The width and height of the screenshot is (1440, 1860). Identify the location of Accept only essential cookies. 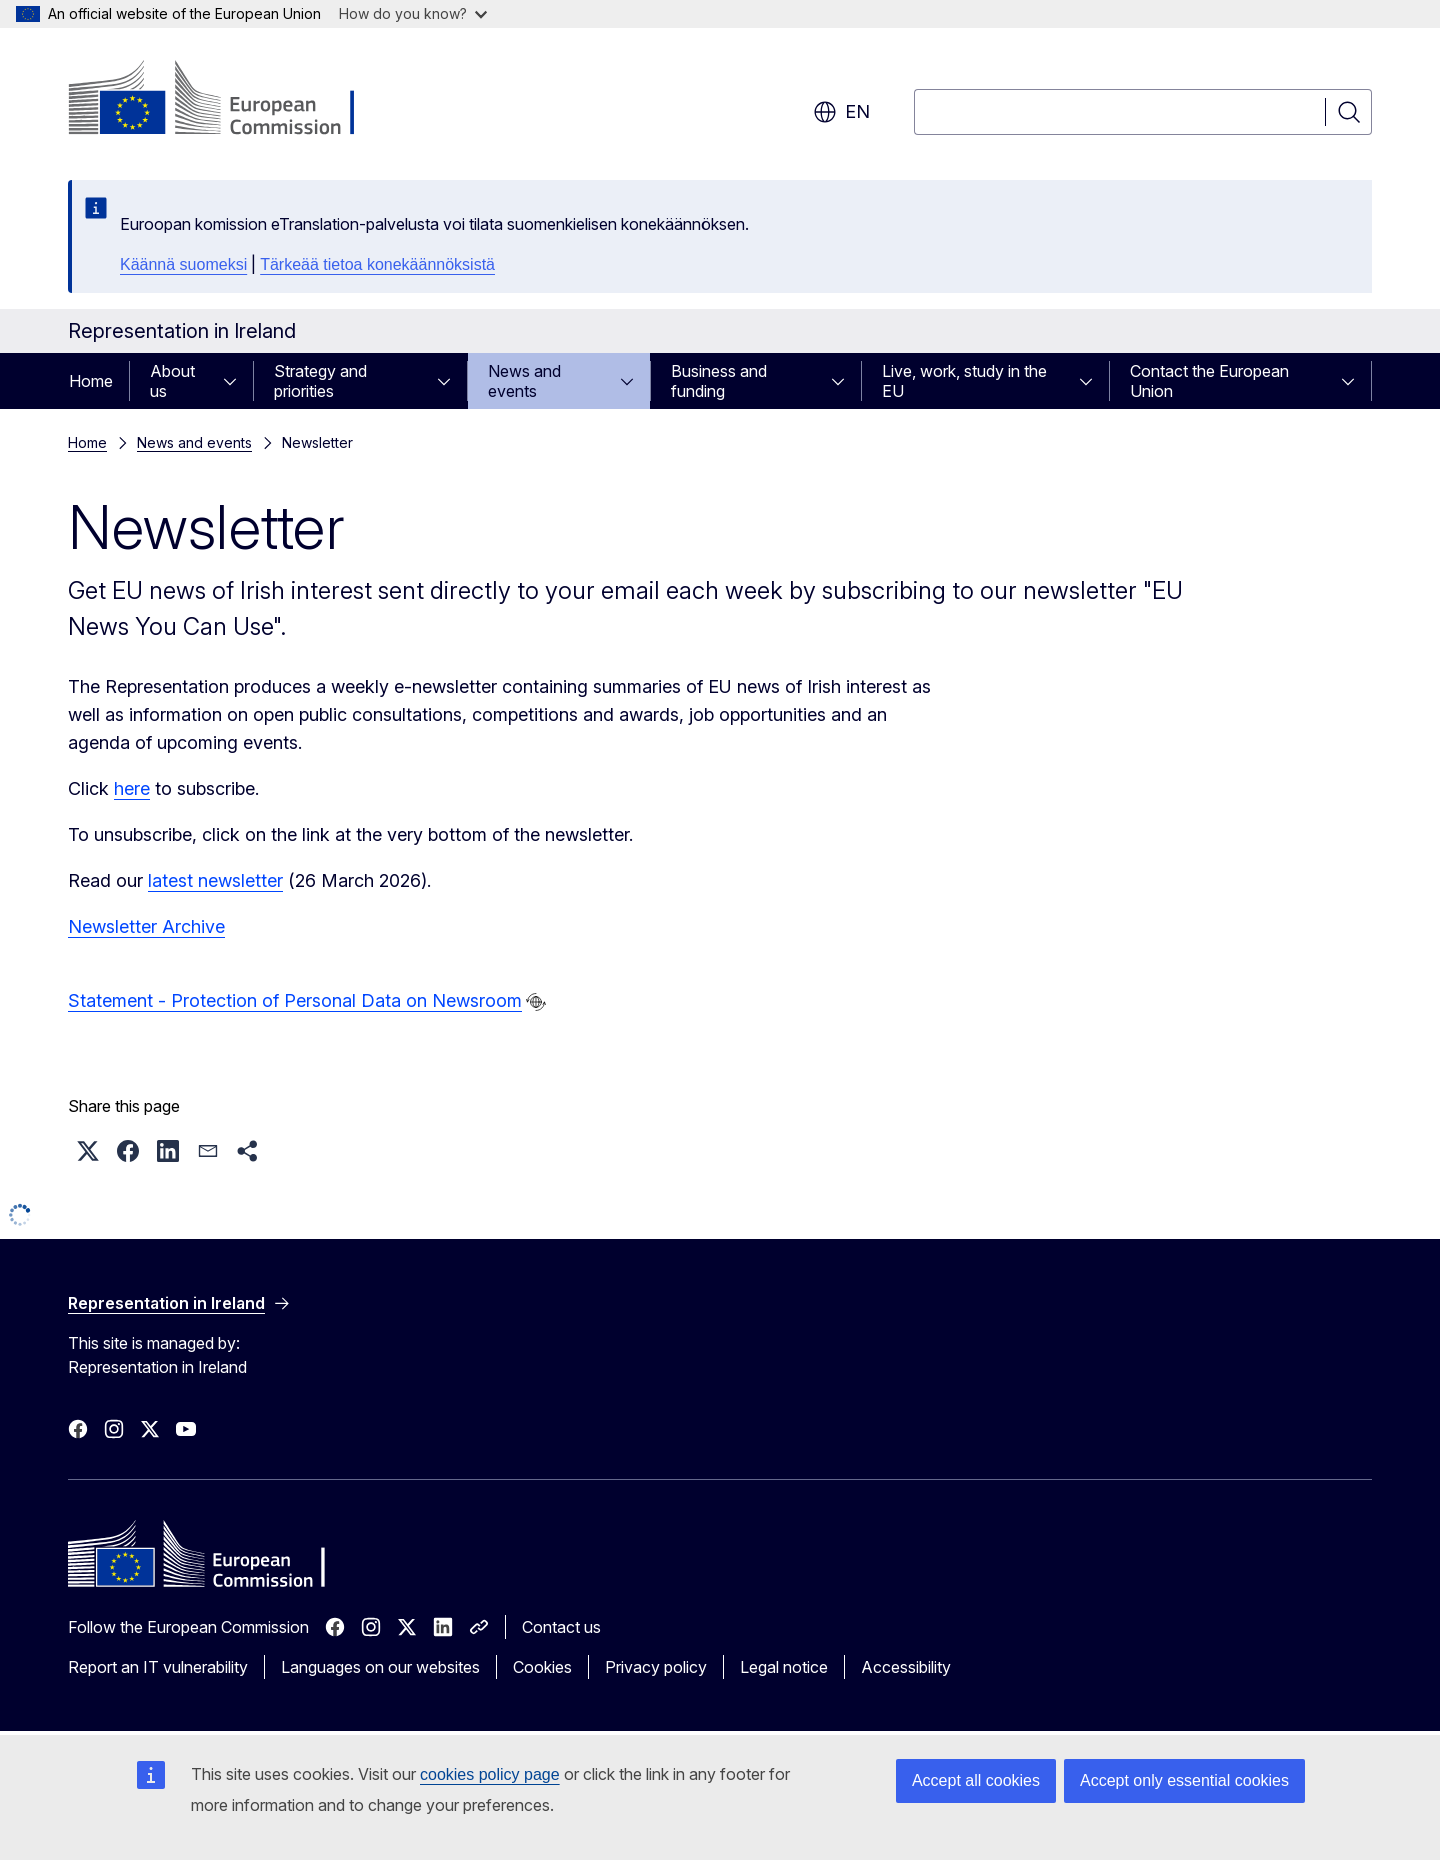
(1184, 1780).